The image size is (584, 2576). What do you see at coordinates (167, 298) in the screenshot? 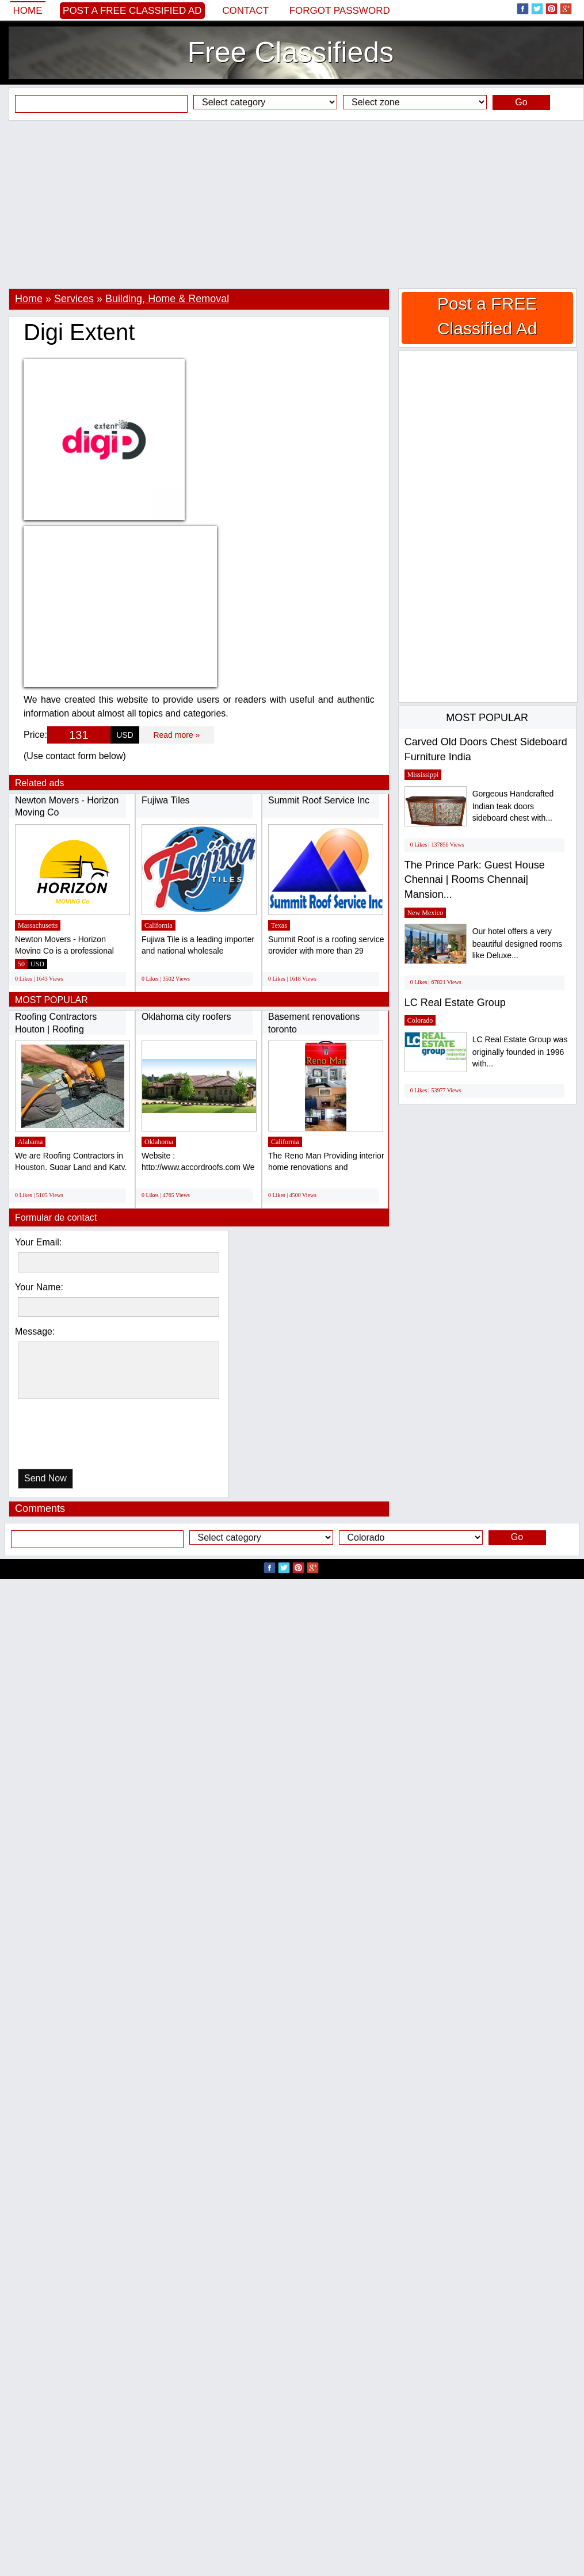
I see `Building, Home & Removal` at bounding box center [167, 298].